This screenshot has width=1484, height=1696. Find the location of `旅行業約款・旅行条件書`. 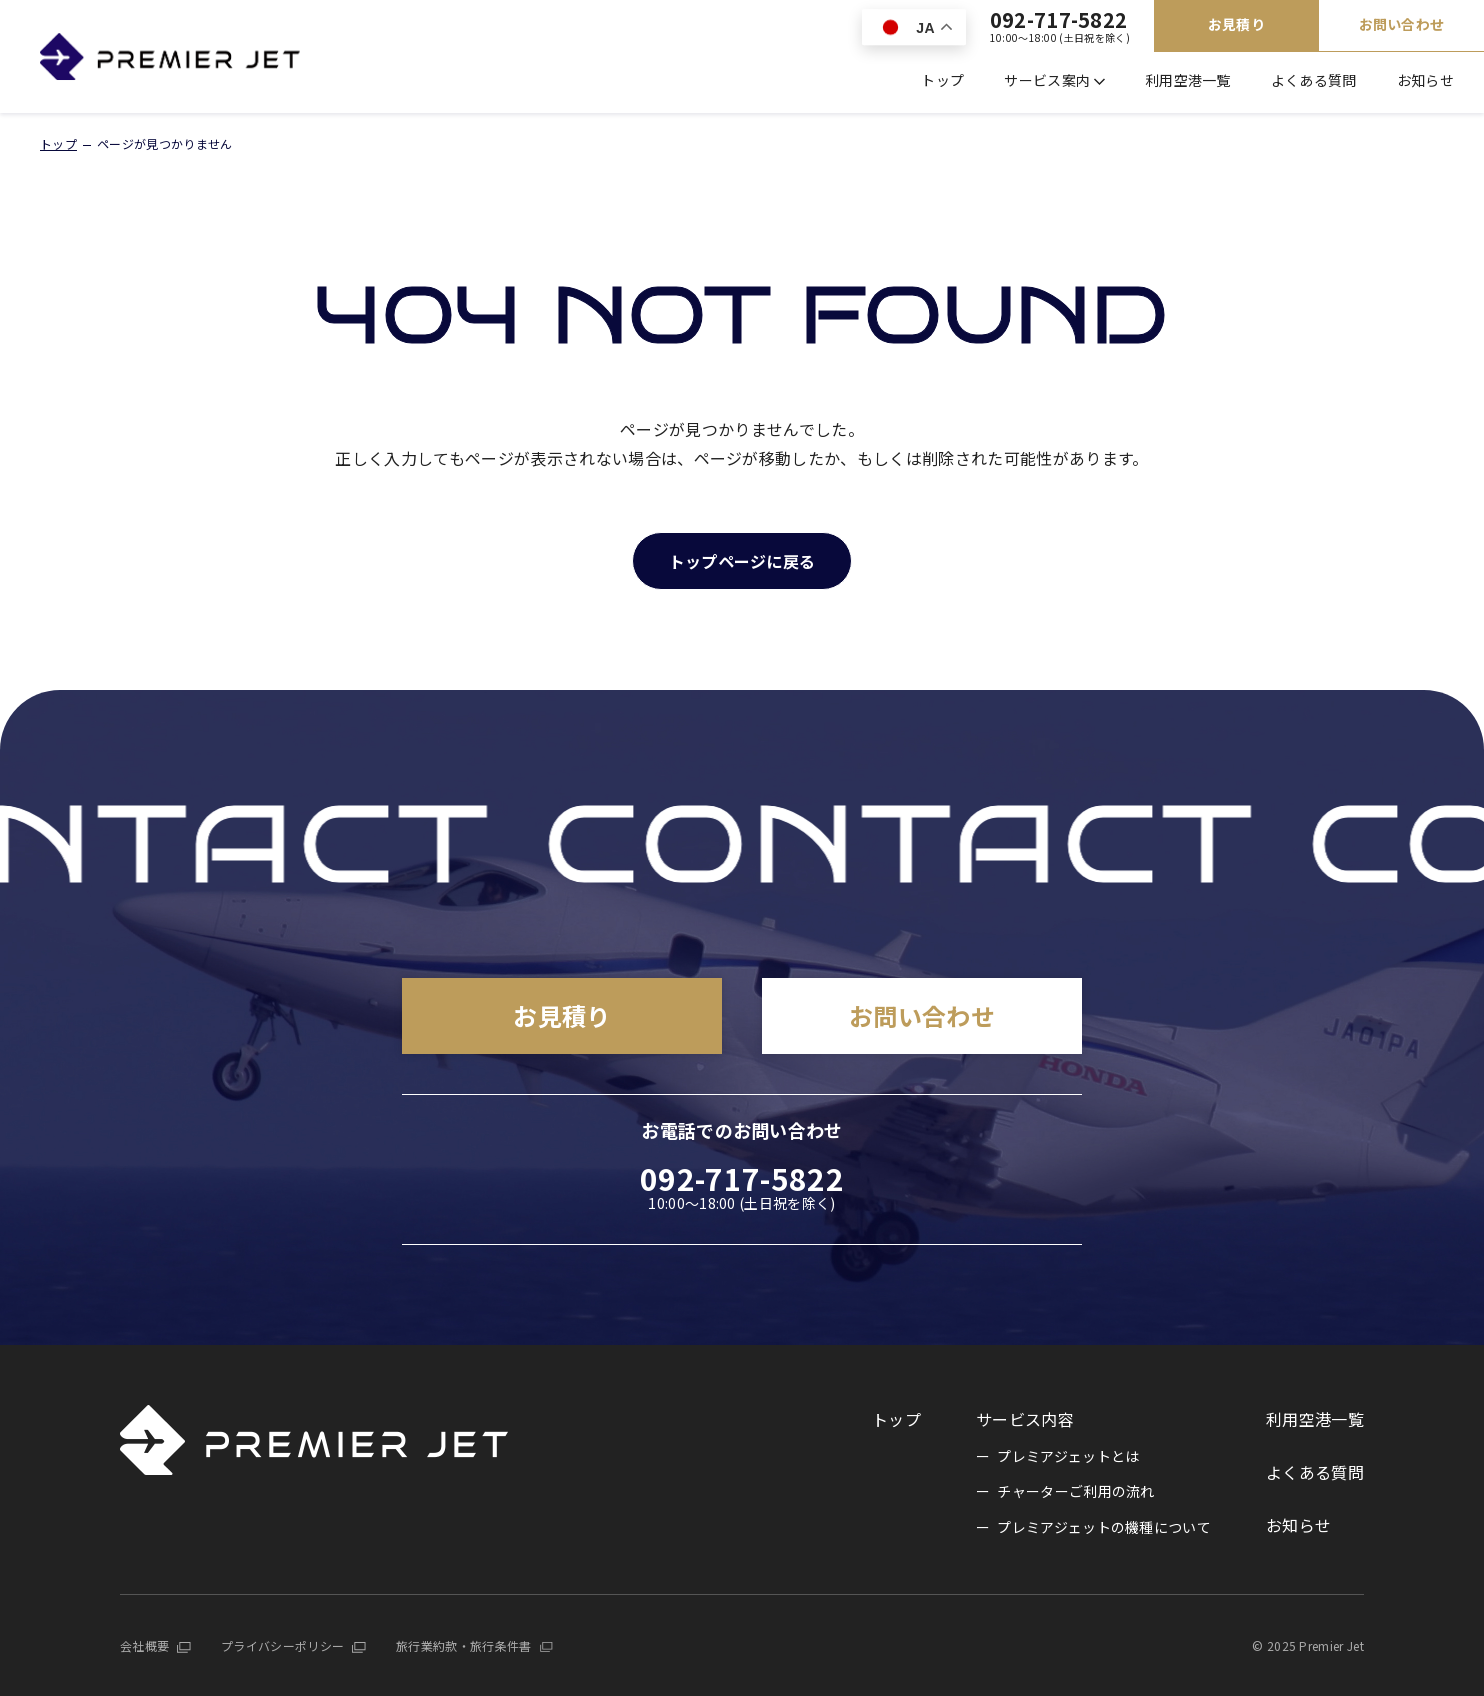

旅行業約款・旅行条件書 is located at coordinates (464, 1645).